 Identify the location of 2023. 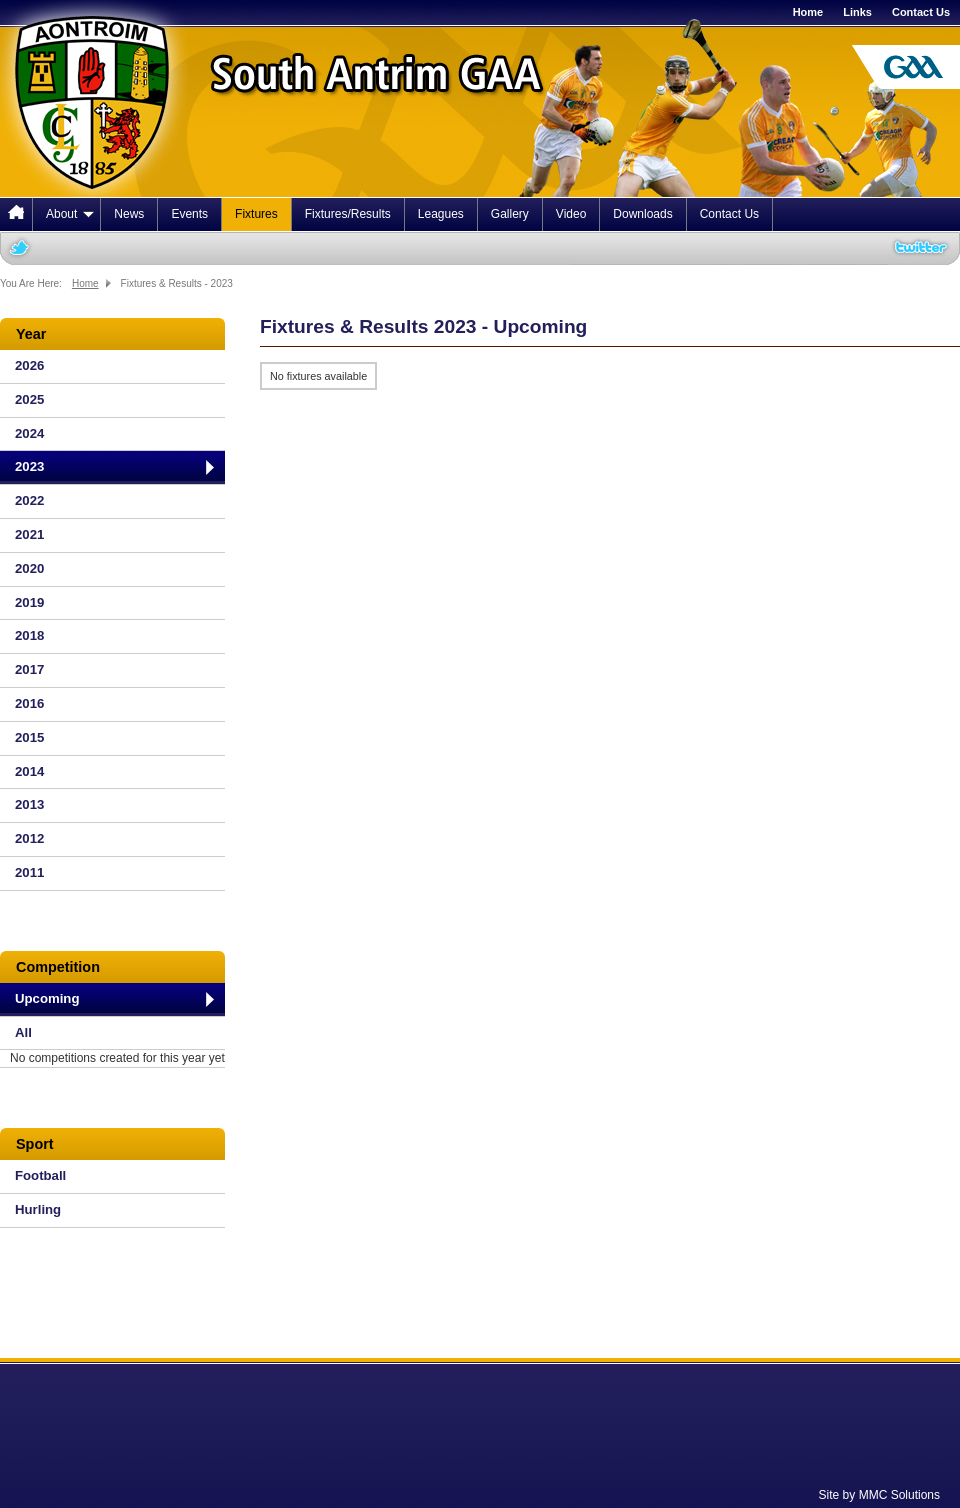
(29, 466).